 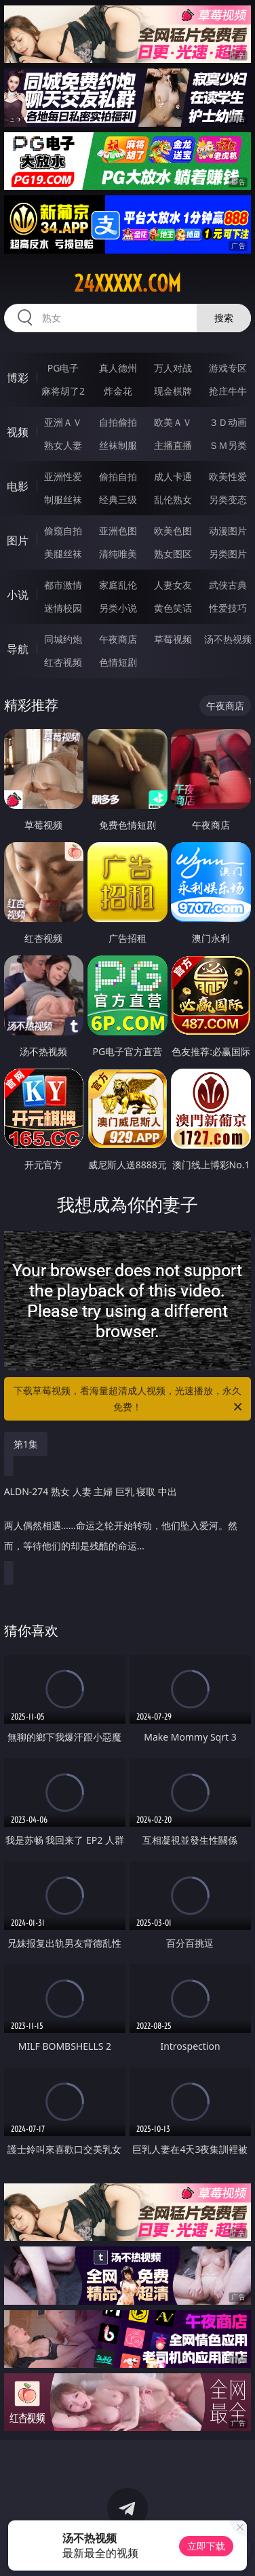 I want to click on 游戏专区, so click(x=228, y=367).